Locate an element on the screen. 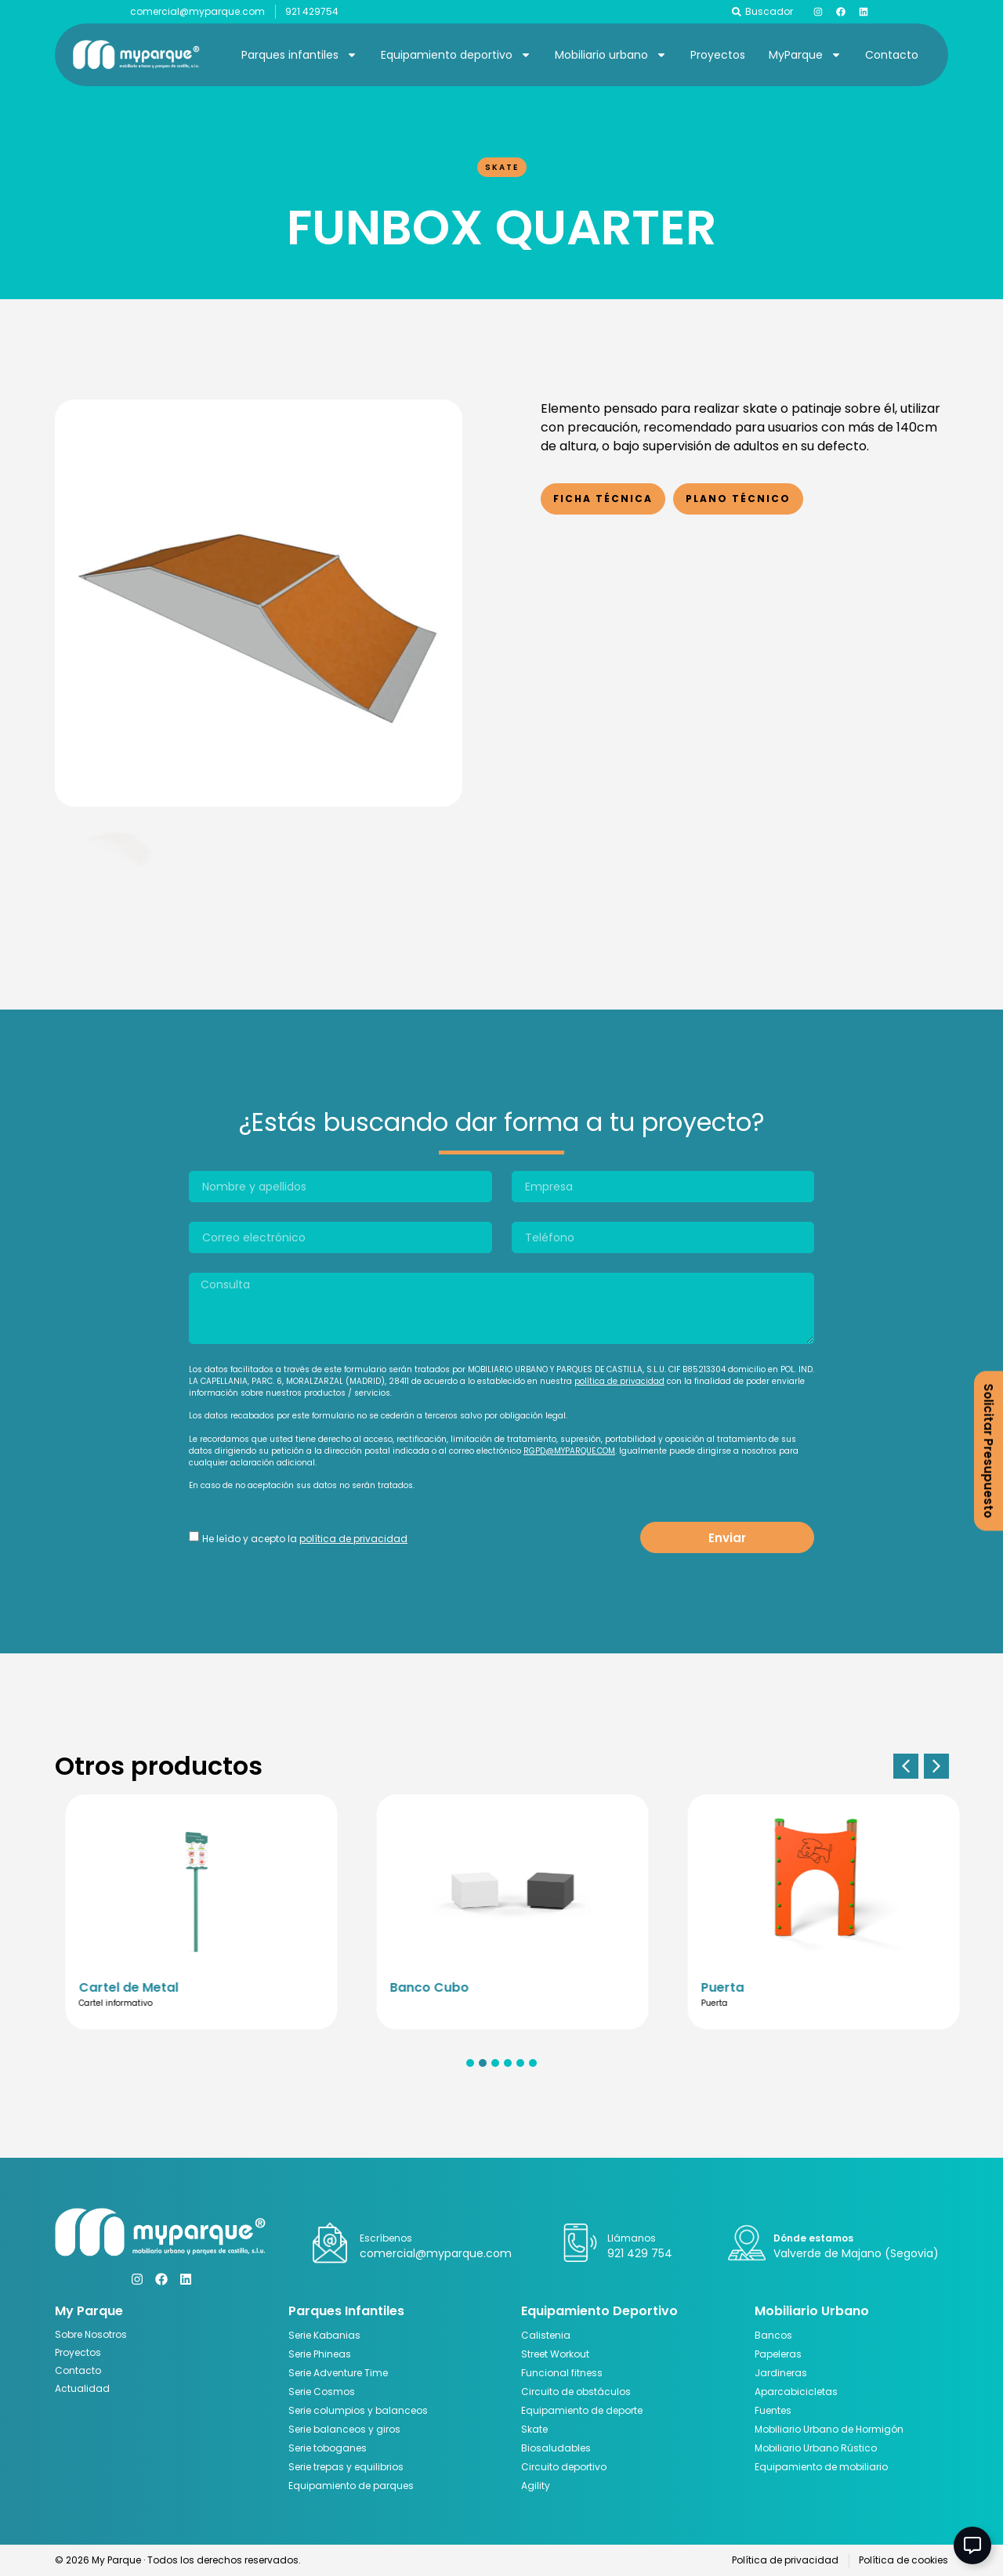 This screenshot has height=2576, width=1003. Serie Phineas is located at coordinates (319, 2354).